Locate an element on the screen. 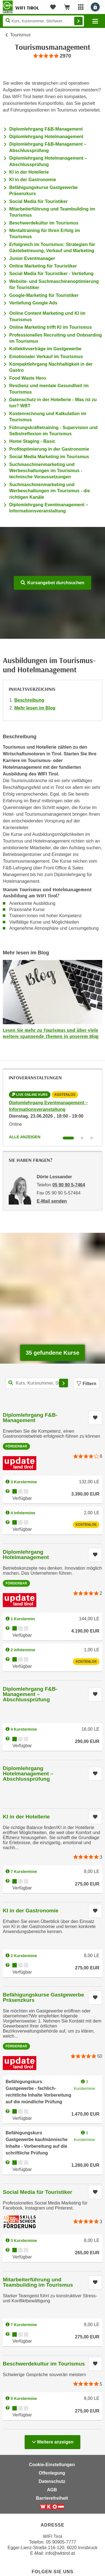  05 90905-7777 is located at coordinates (61, 2542).